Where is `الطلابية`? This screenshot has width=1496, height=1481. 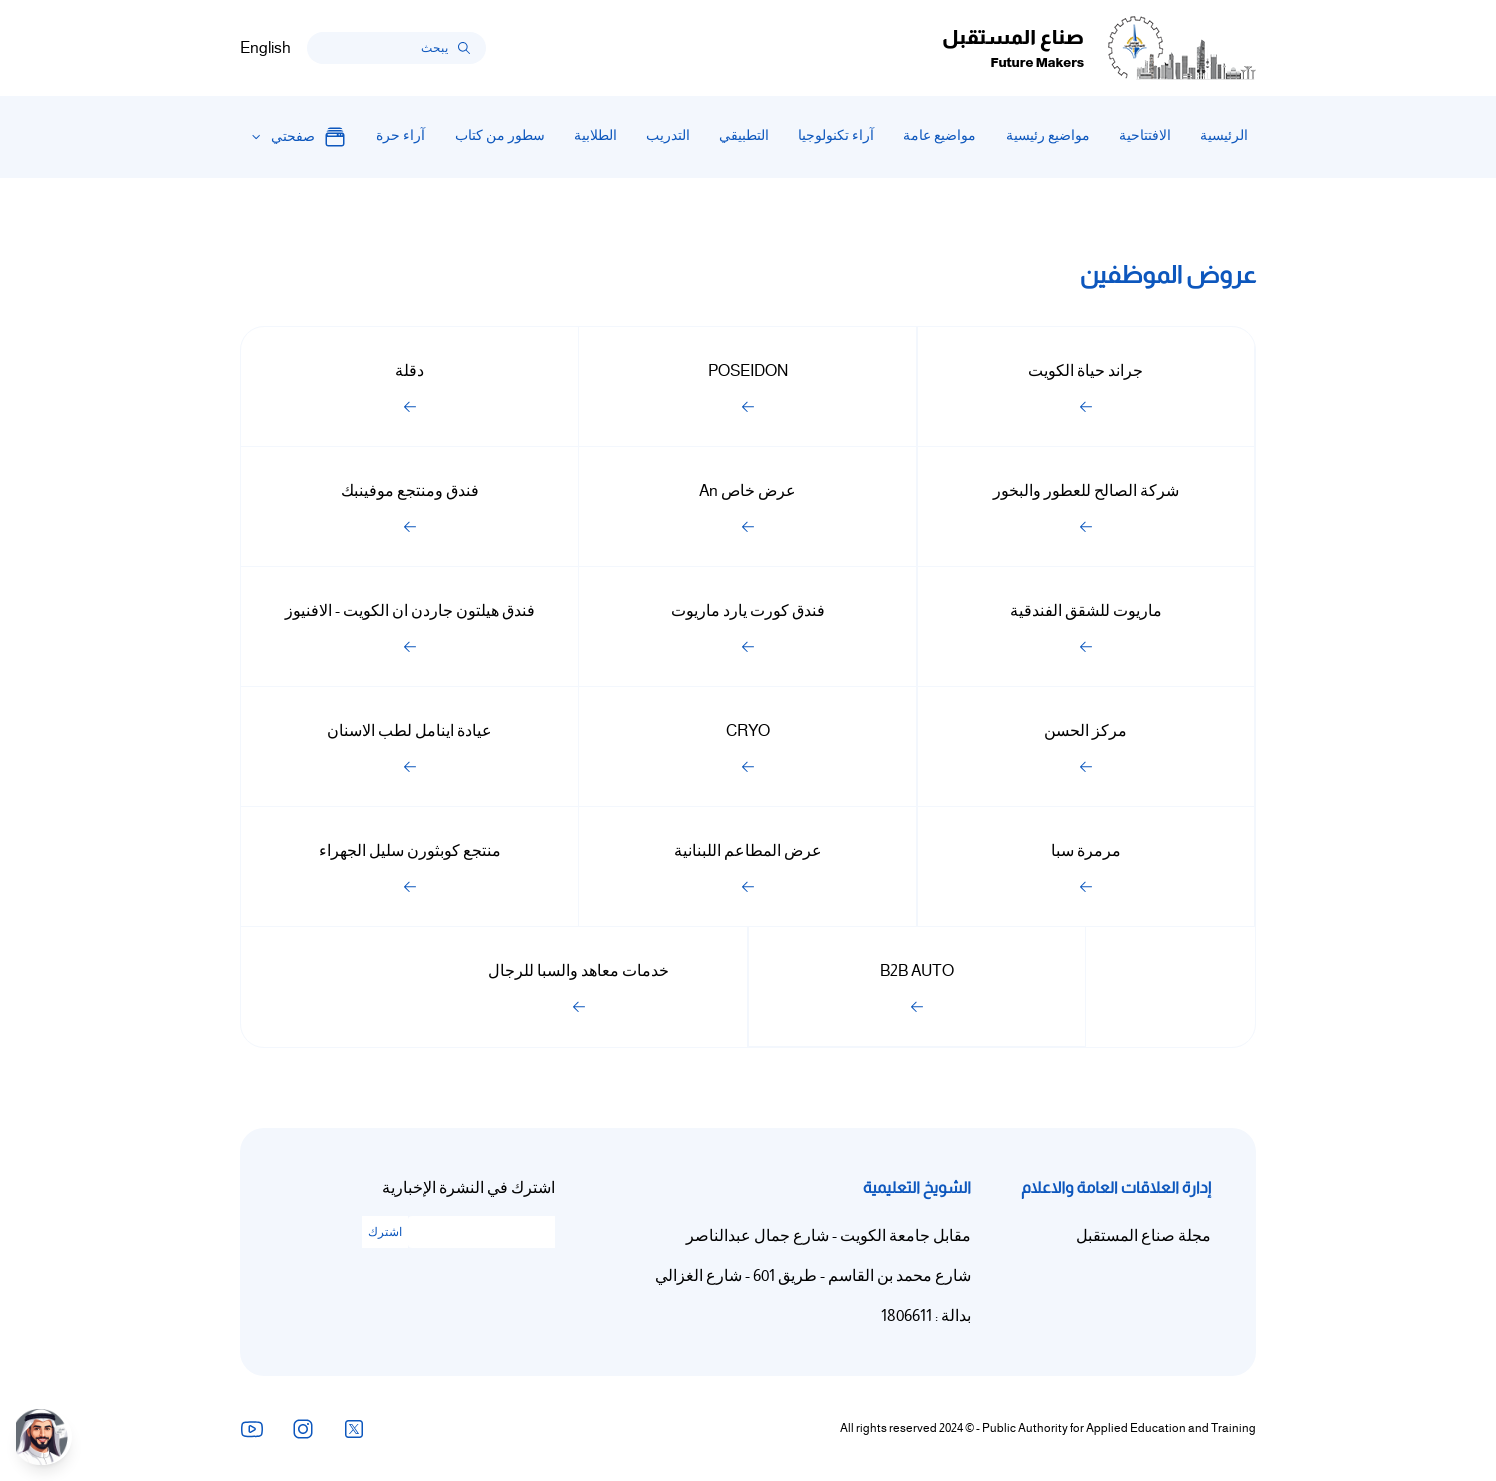 الطلابية is located at coordinates (595, 135).